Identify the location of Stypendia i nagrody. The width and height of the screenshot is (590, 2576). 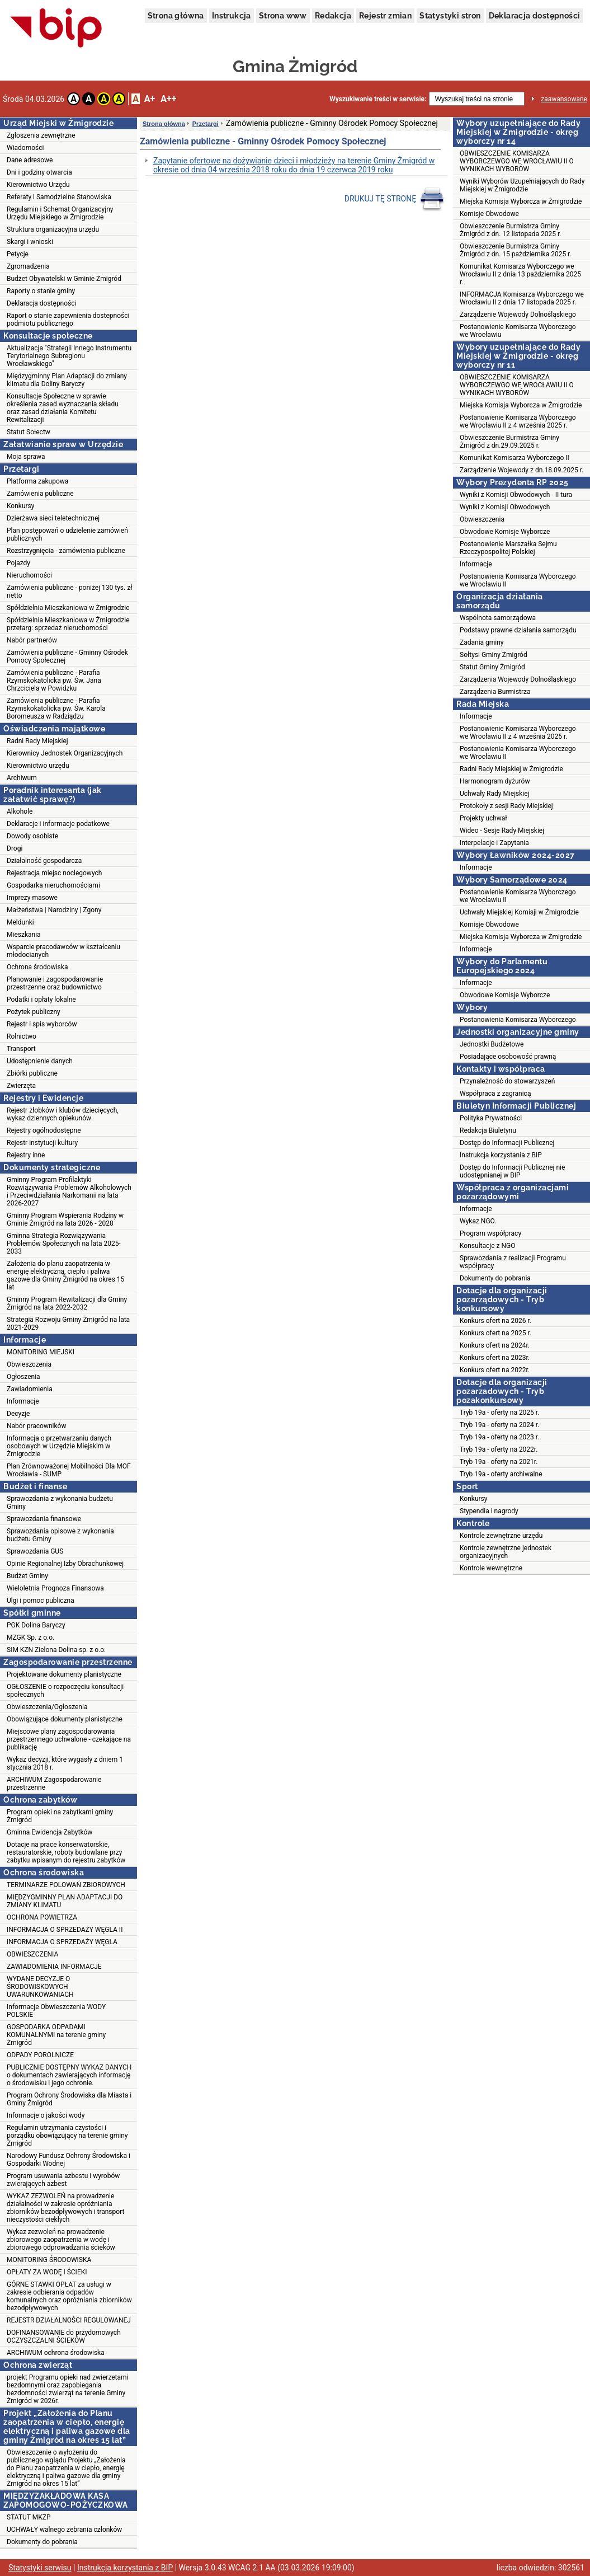
(489, 1511).